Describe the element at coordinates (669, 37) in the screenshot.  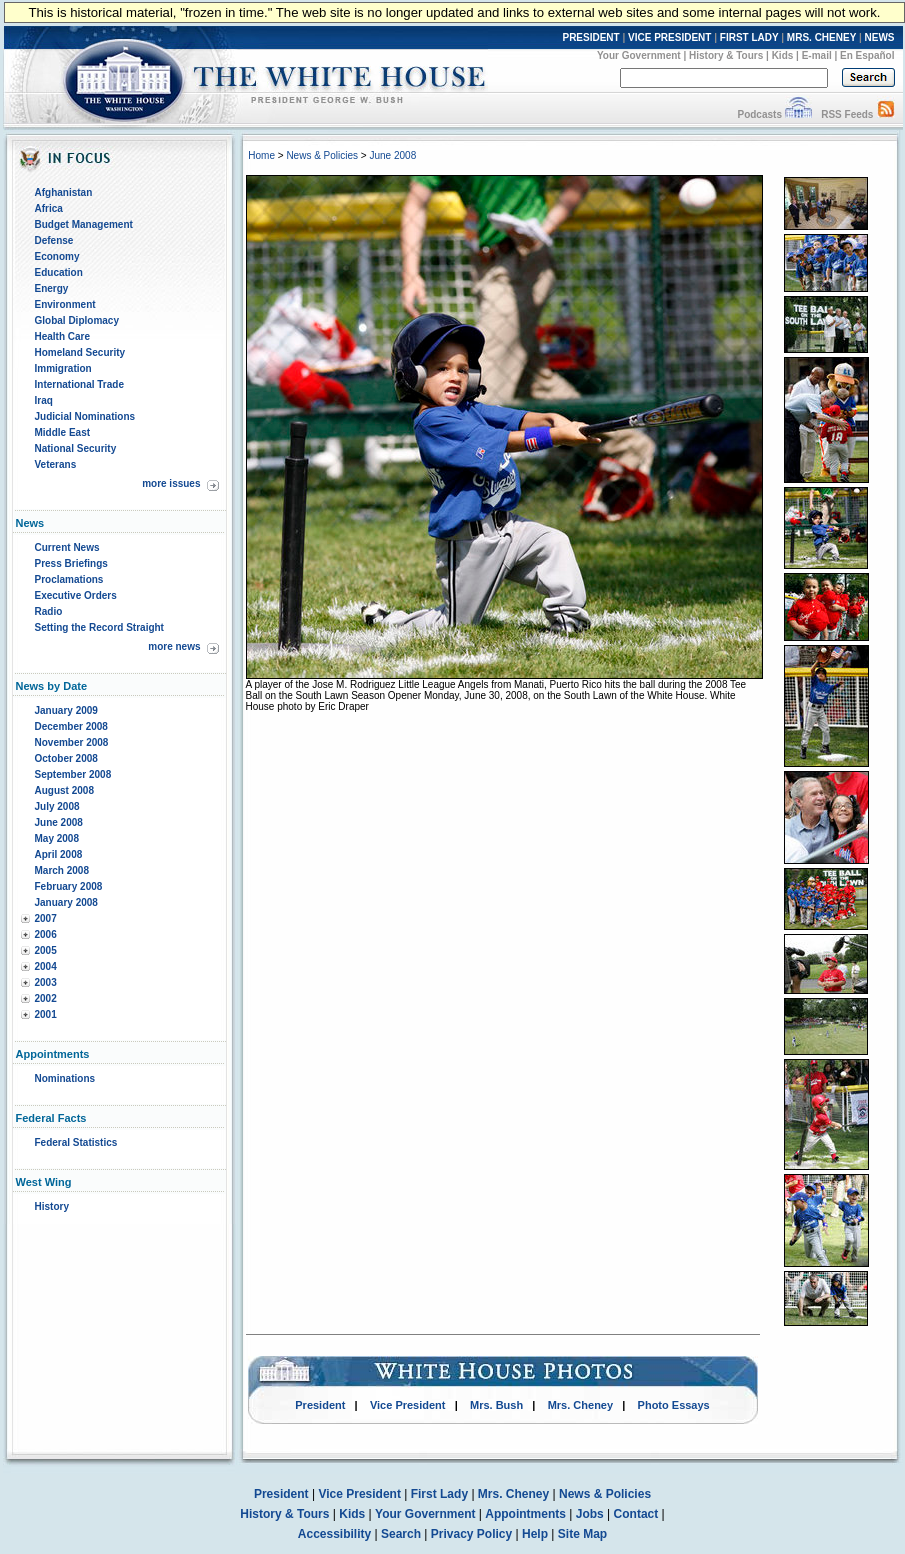
I see `VICE PRESIDENT` at that location.